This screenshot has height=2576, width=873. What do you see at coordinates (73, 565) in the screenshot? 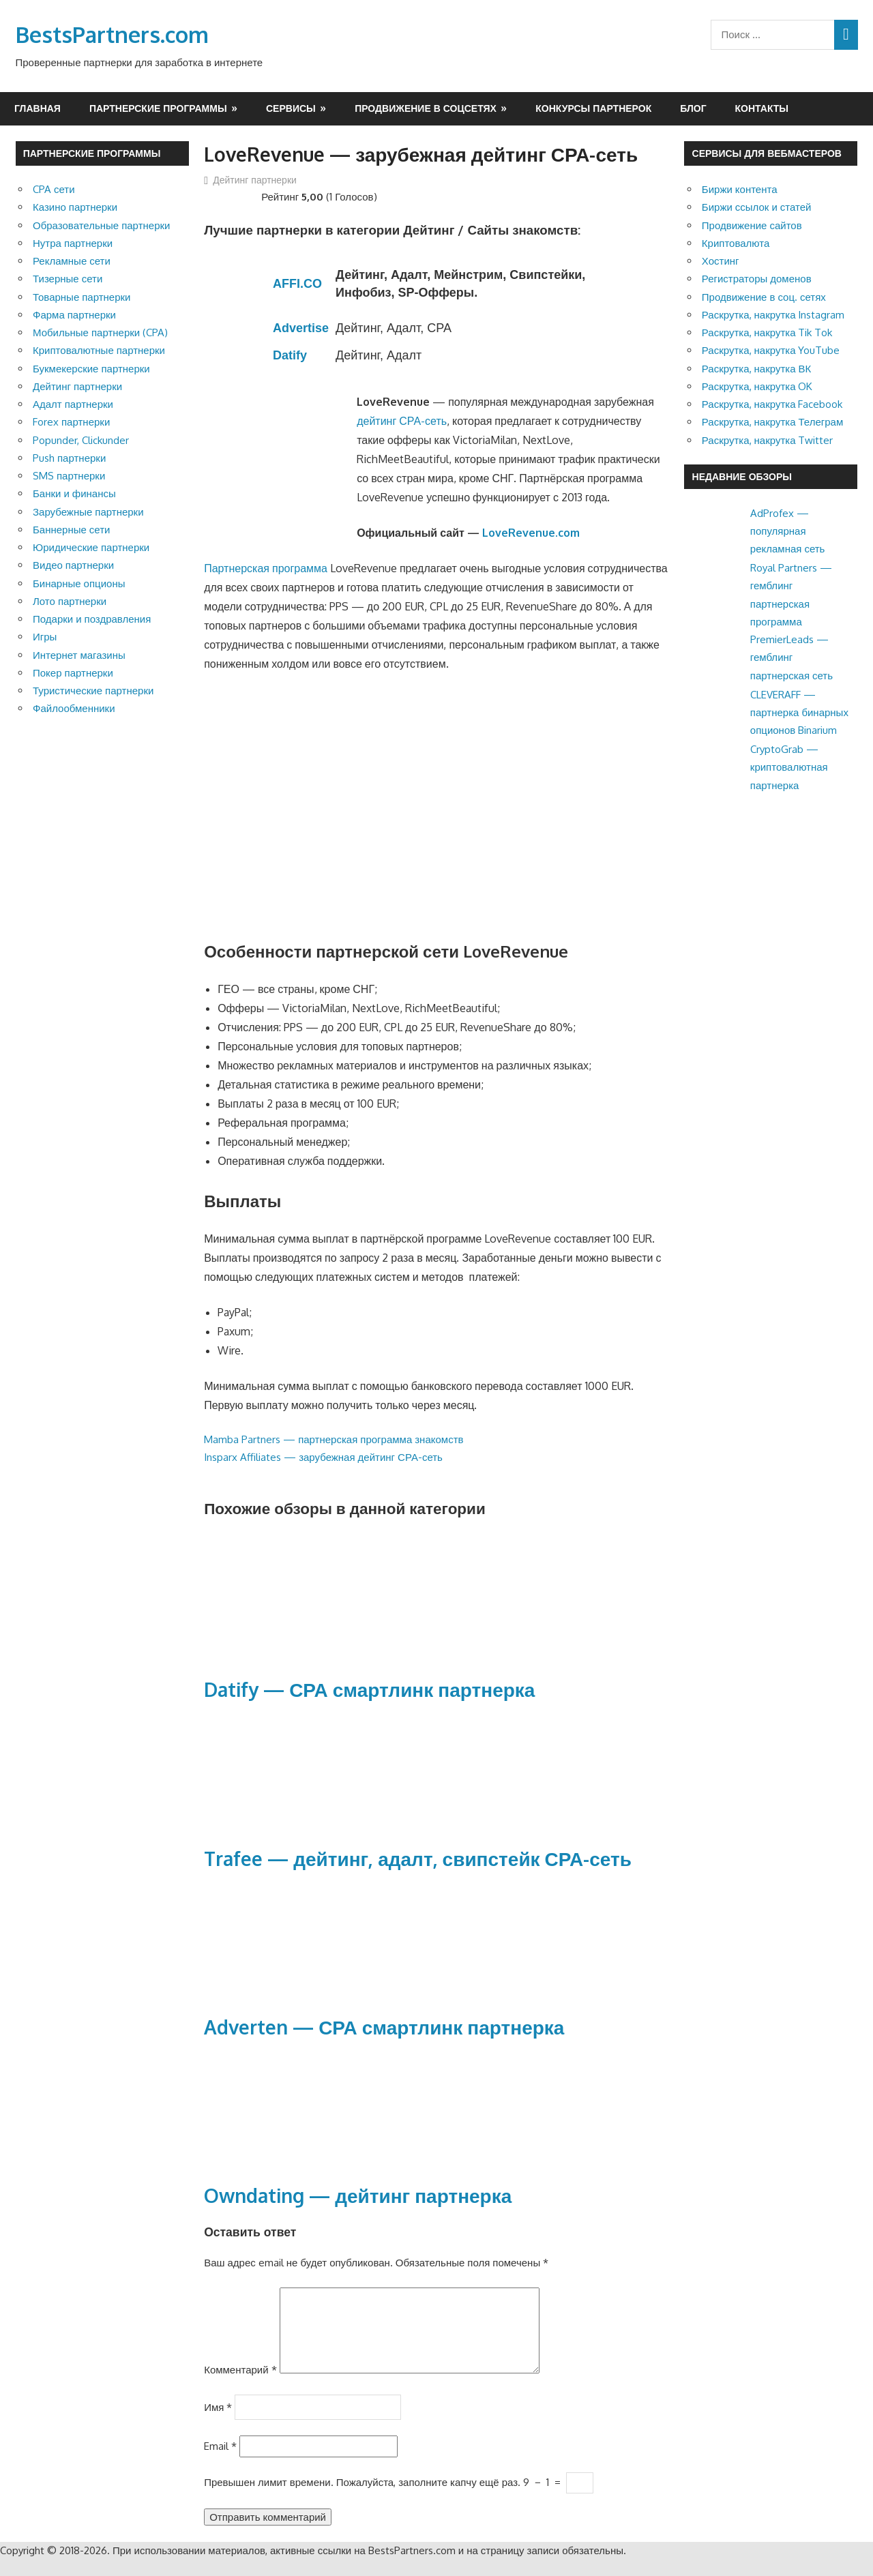
I see `Видео партнерки` at bounding box center [73, 565].